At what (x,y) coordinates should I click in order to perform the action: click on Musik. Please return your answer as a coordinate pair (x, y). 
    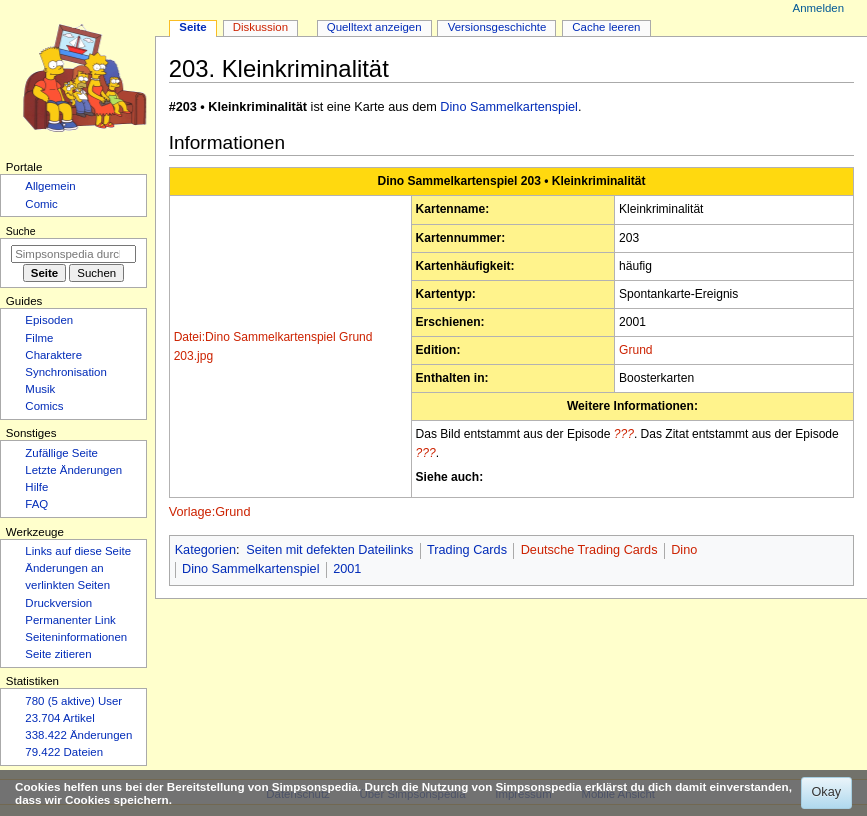
    Looking at the image, I should click on (40, 389).